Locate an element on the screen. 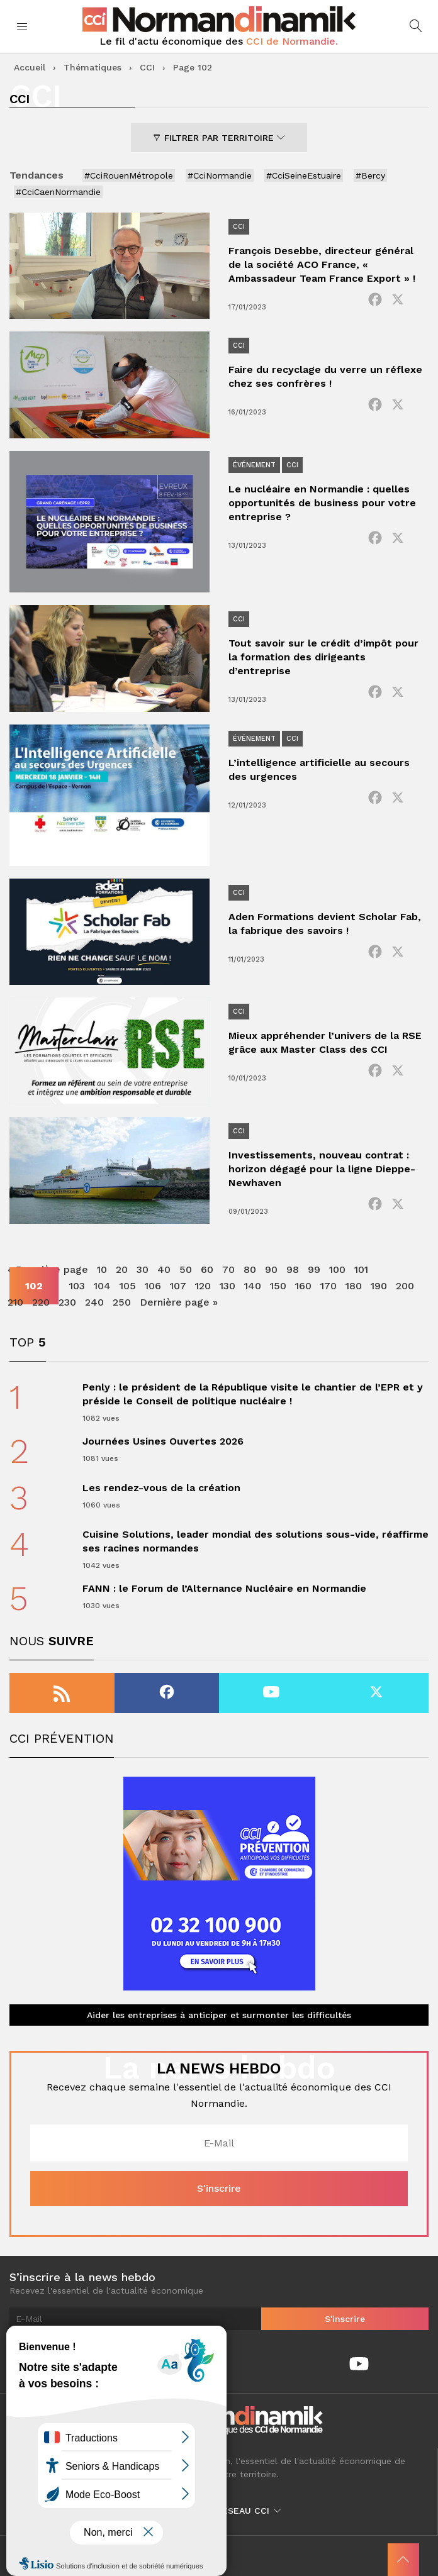 The height and width of the screenshot is (2576, 438). 101 is located at coordinates (361, 1269).